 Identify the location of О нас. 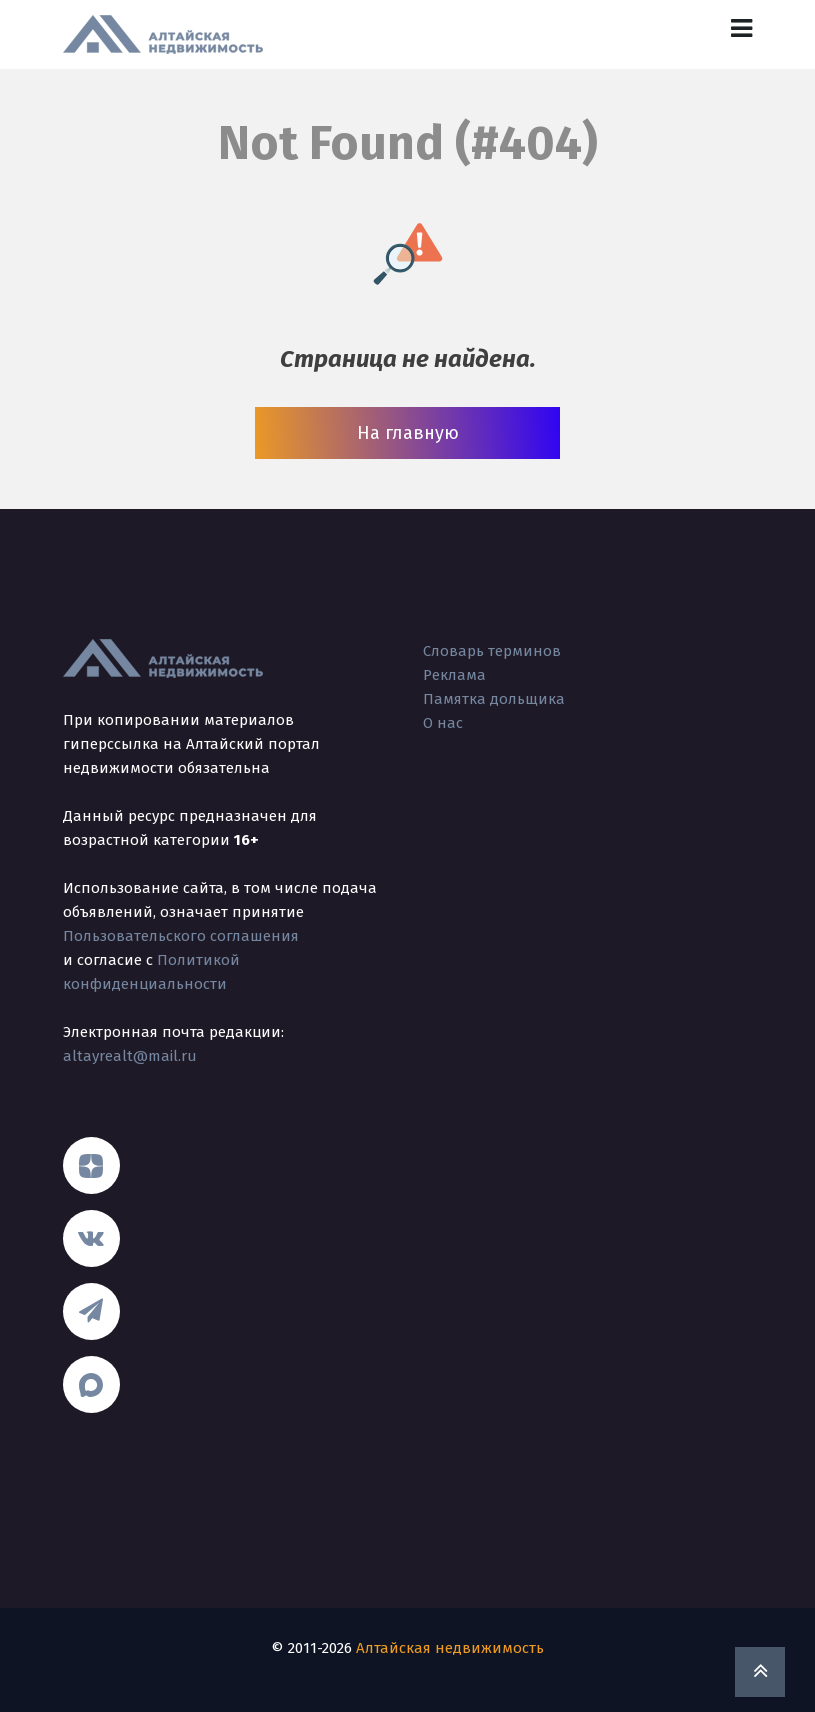
(443, 723).